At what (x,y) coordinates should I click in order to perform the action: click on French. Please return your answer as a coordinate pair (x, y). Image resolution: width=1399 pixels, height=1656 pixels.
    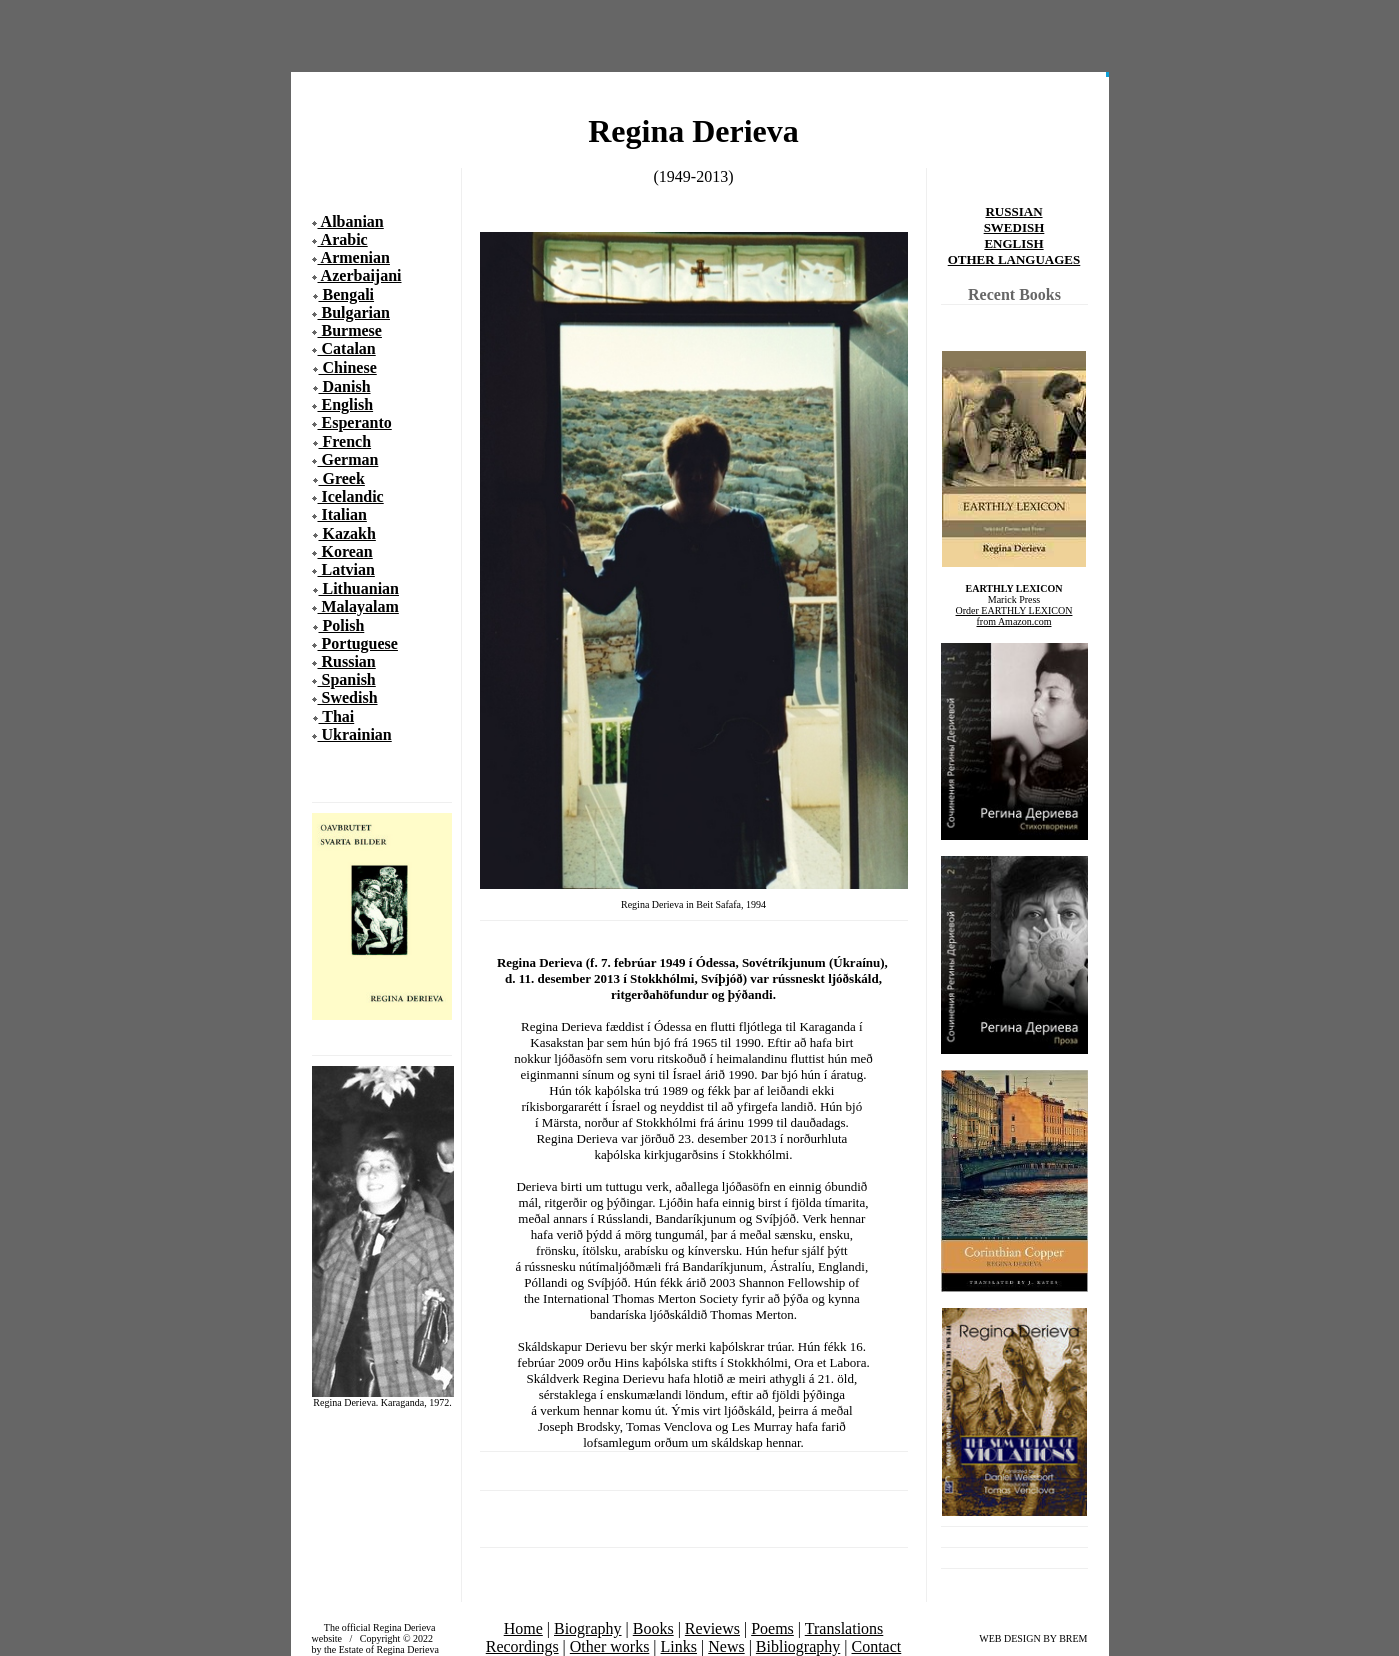
    Looking at the image, I should click on (345, 441).